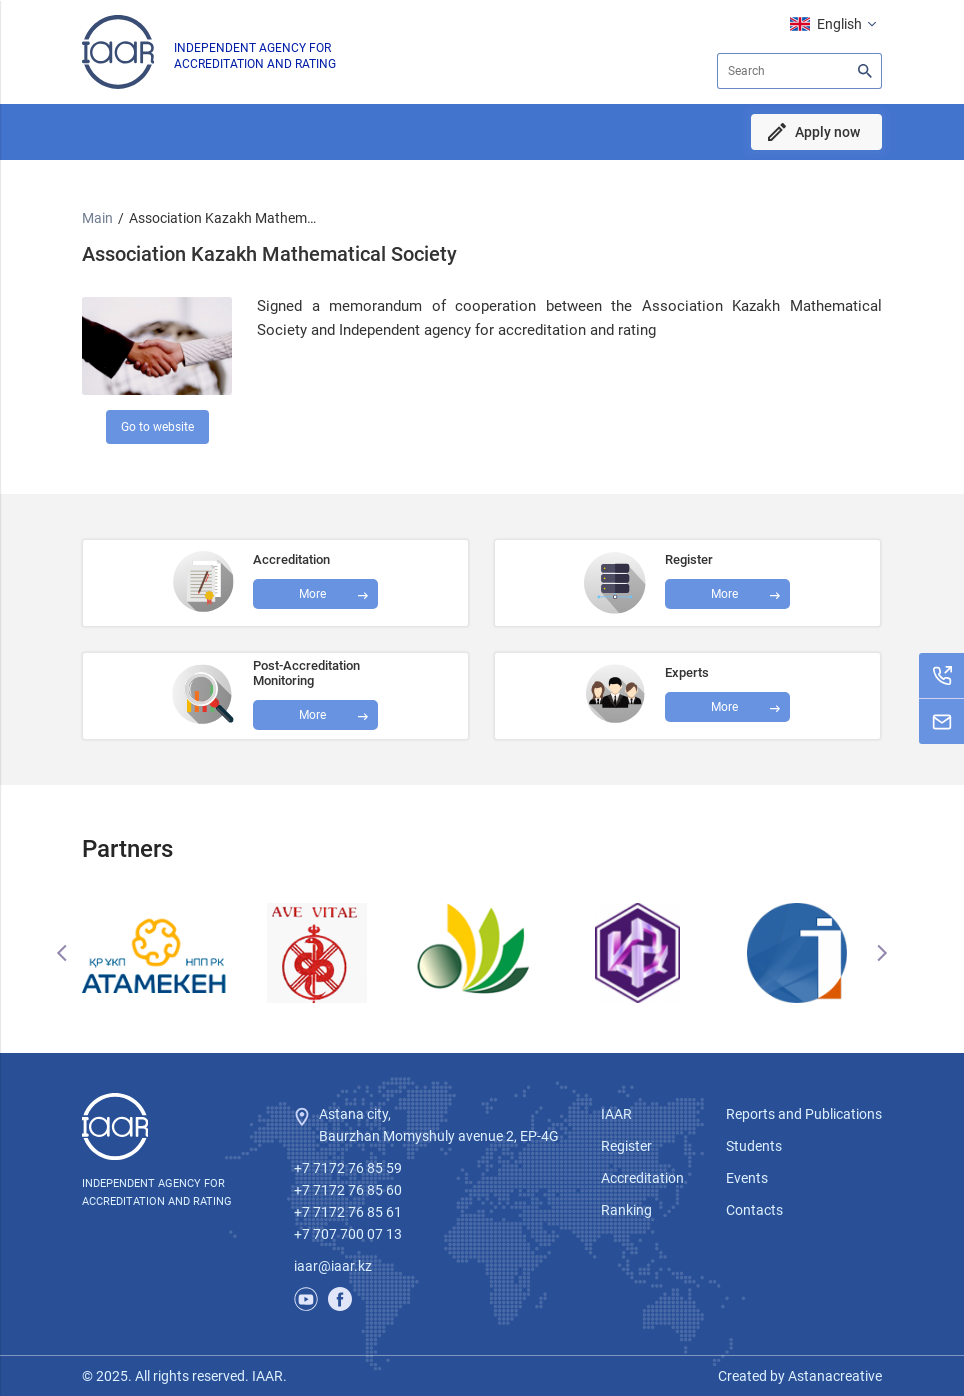 This screenshot has height=1396, width=964. I want to click on English, so click(839, 24).